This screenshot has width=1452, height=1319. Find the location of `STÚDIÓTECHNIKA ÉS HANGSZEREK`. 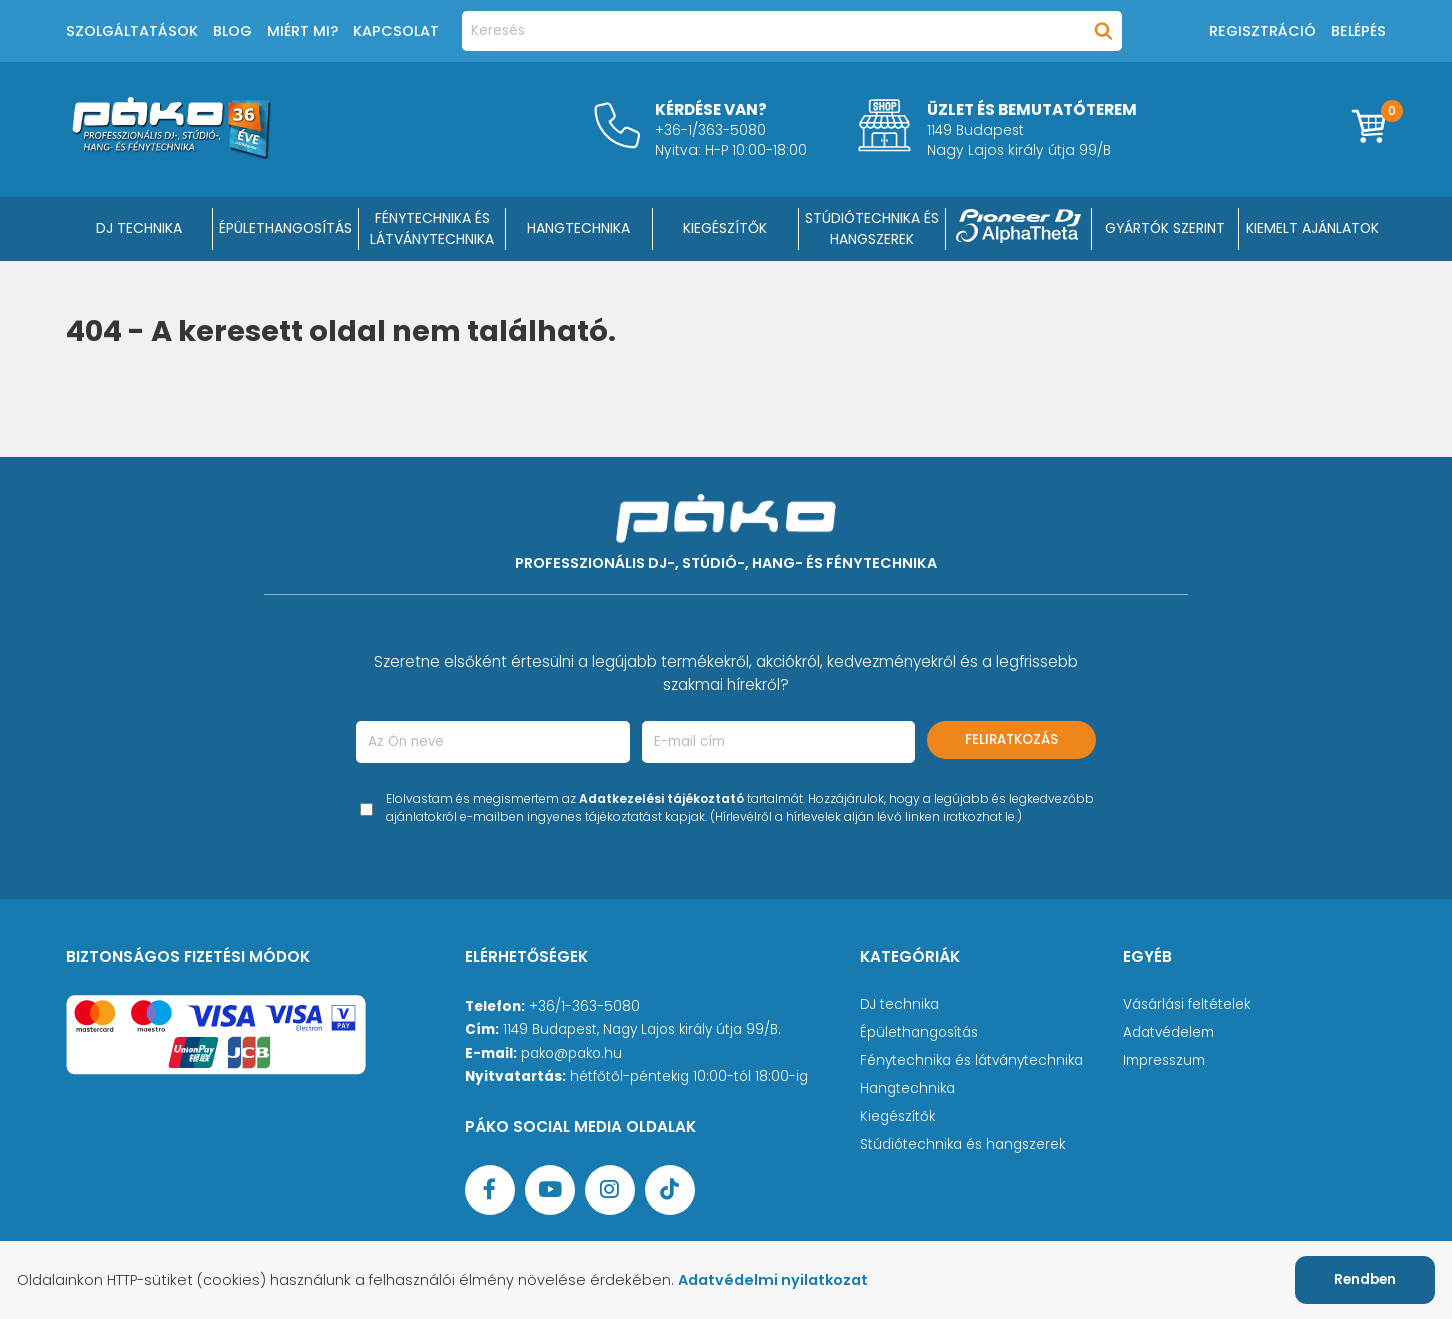

STÚDIÓTECHNIKA ÉS HANGSZEREK is located at coordinates (872, 228).